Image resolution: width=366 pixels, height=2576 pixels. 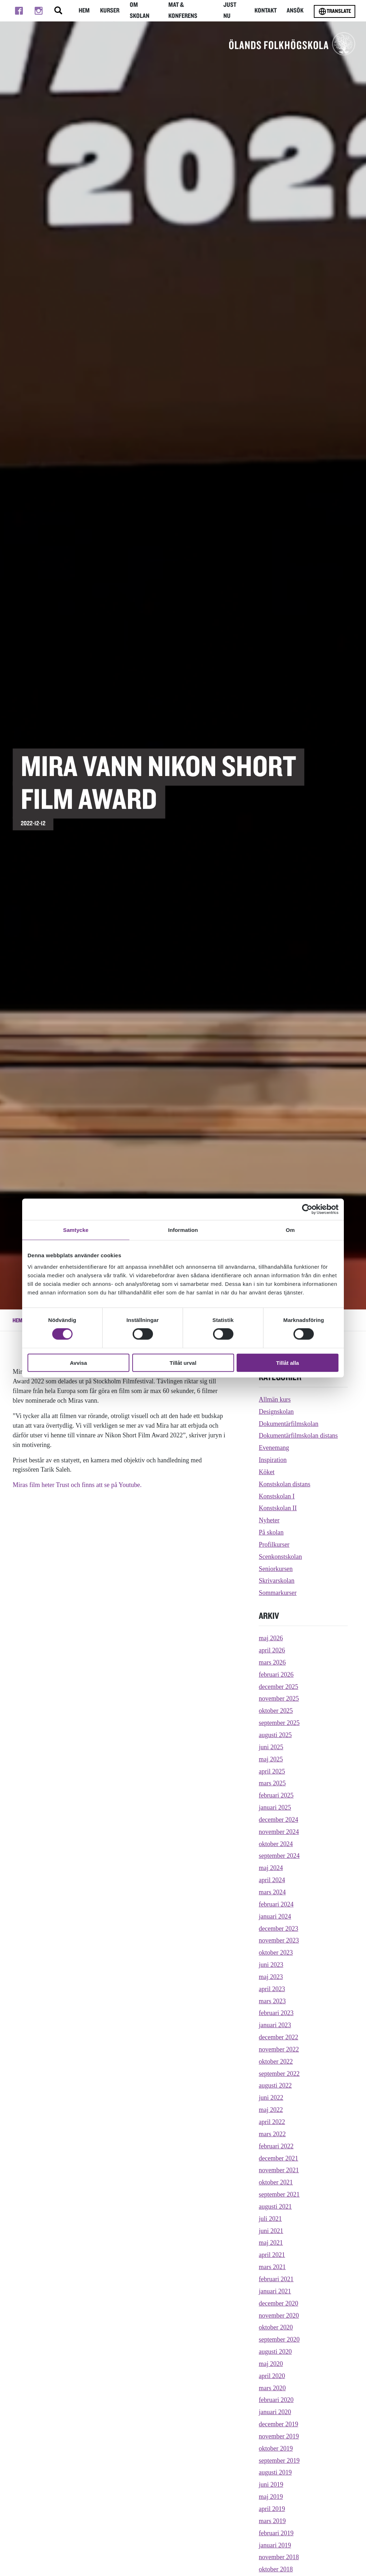 I want to click on maj 2024, so click(x=271, y=1867).